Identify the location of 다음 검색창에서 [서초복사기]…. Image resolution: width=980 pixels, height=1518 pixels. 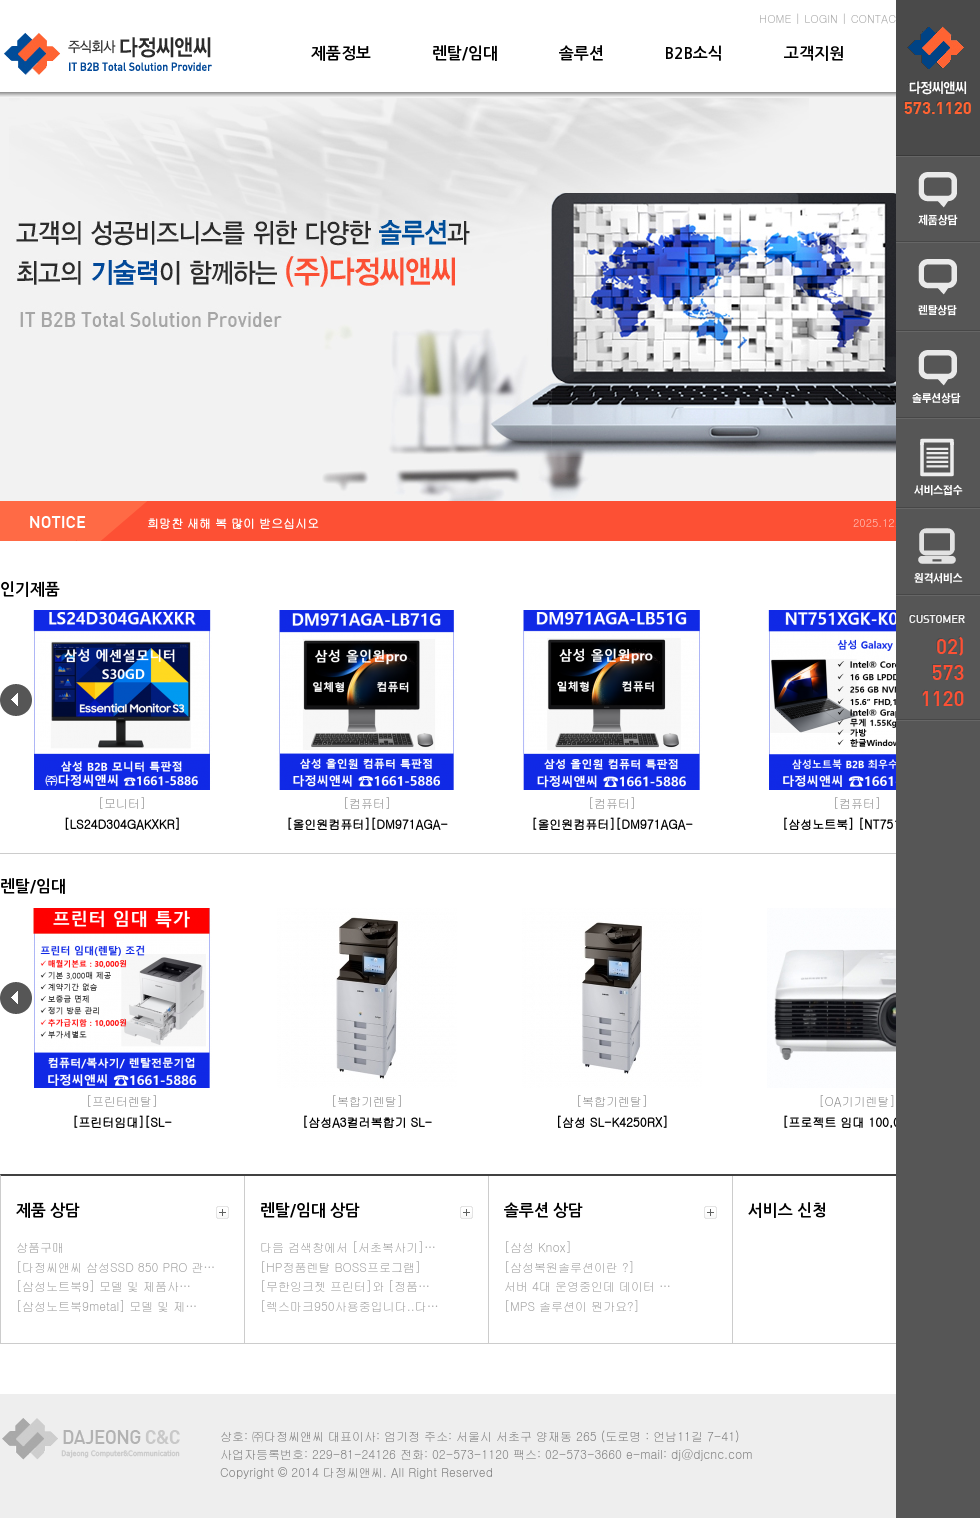
(348, 1246).